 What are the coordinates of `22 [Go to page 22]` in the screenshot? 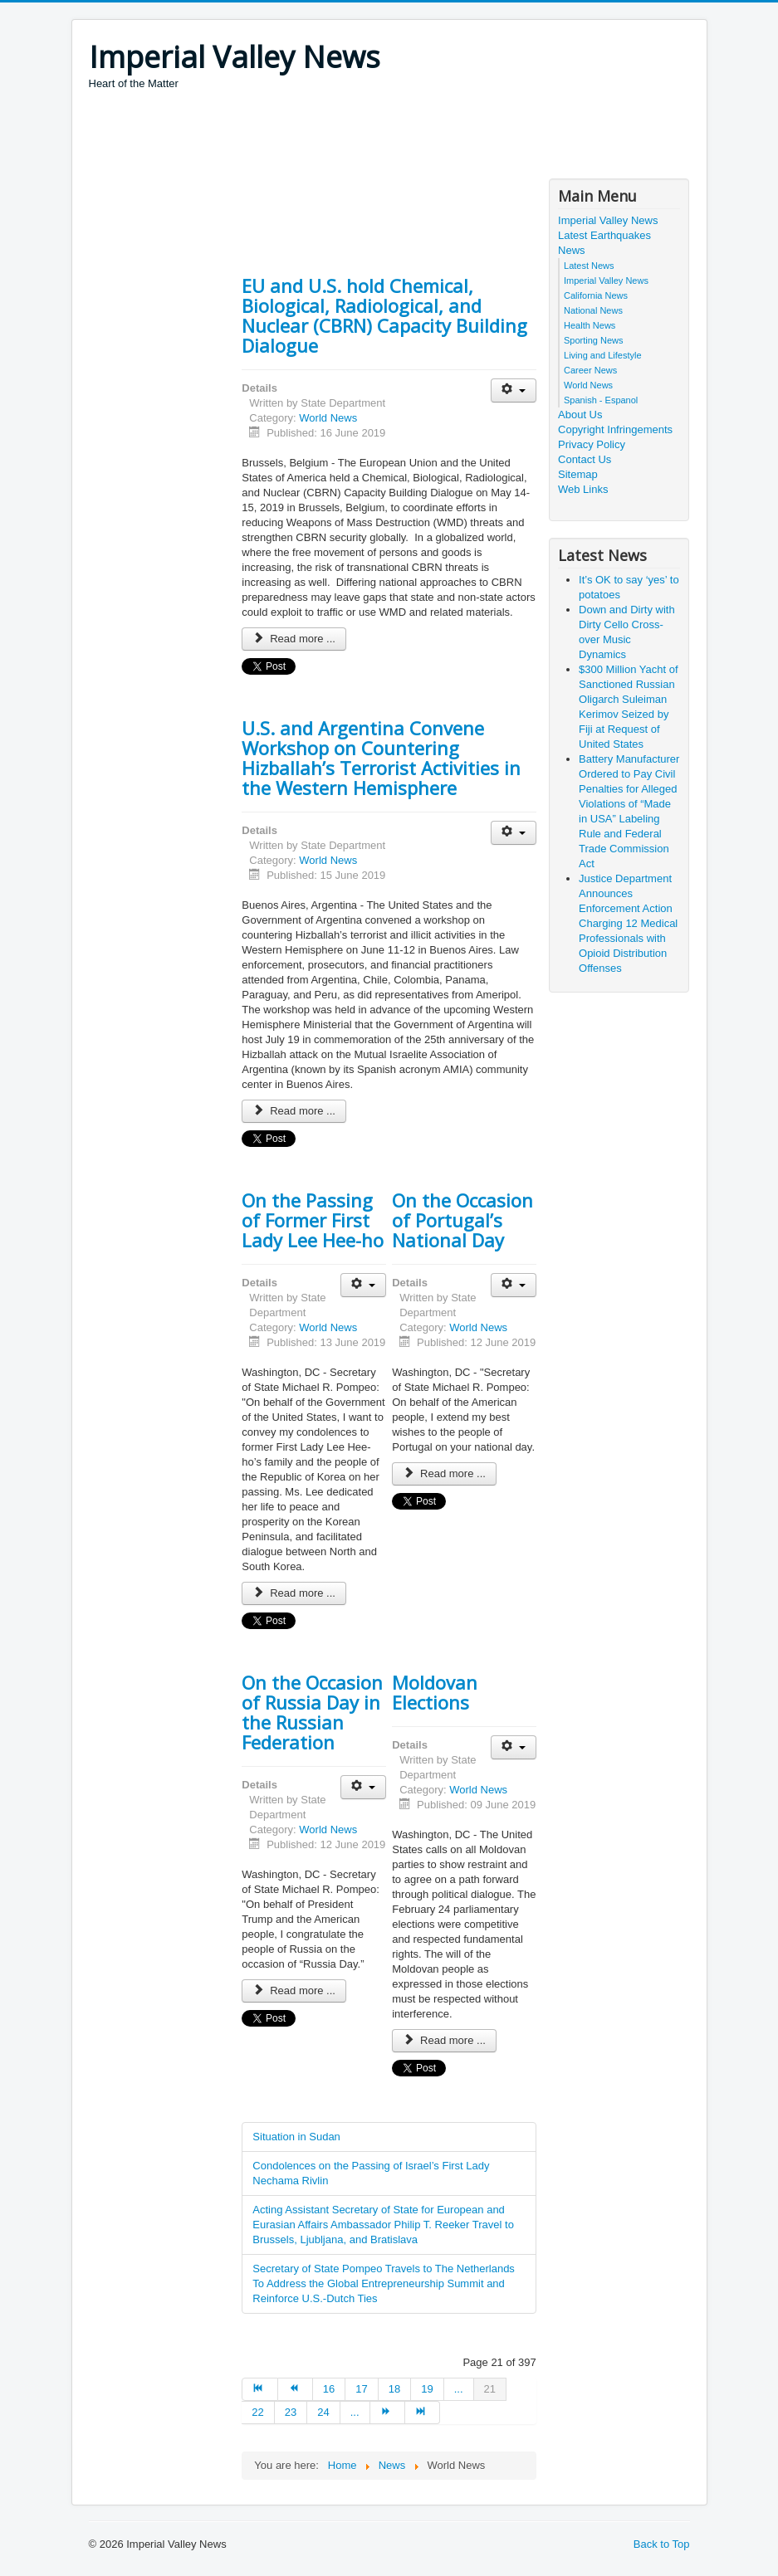 It's located at (257, 2412).